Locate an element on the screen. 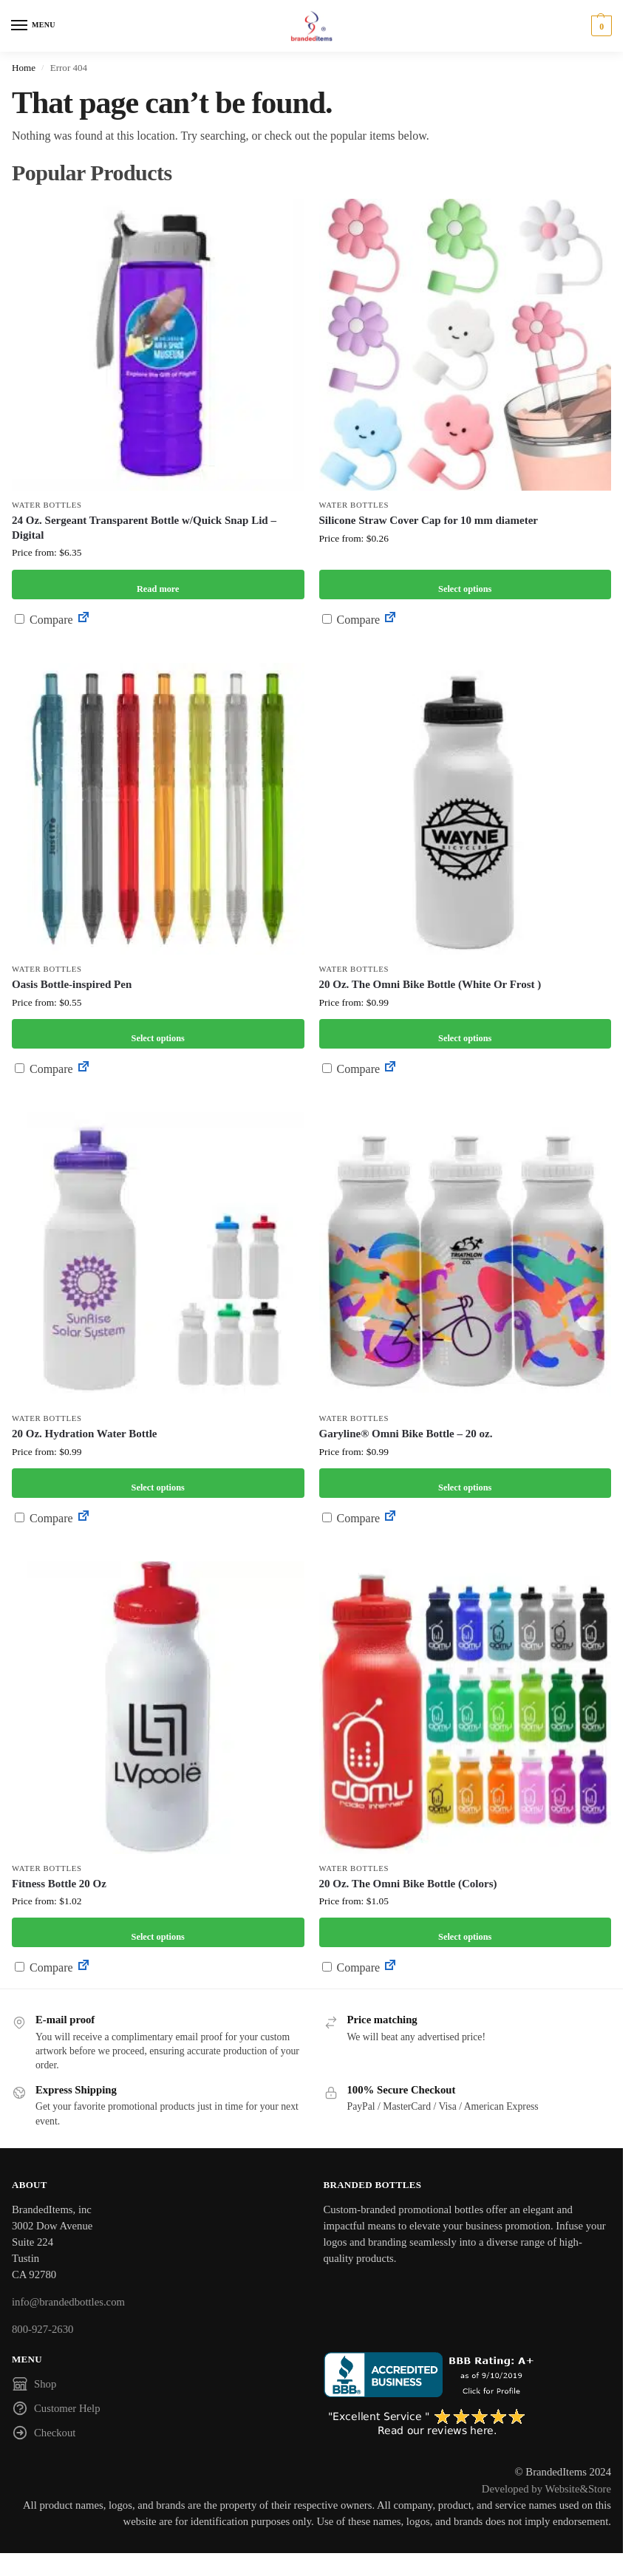 The height and width of the screenshot is (2576, 634). Fitness Bottle 20 Oz is located at coordinates (59, 1884).